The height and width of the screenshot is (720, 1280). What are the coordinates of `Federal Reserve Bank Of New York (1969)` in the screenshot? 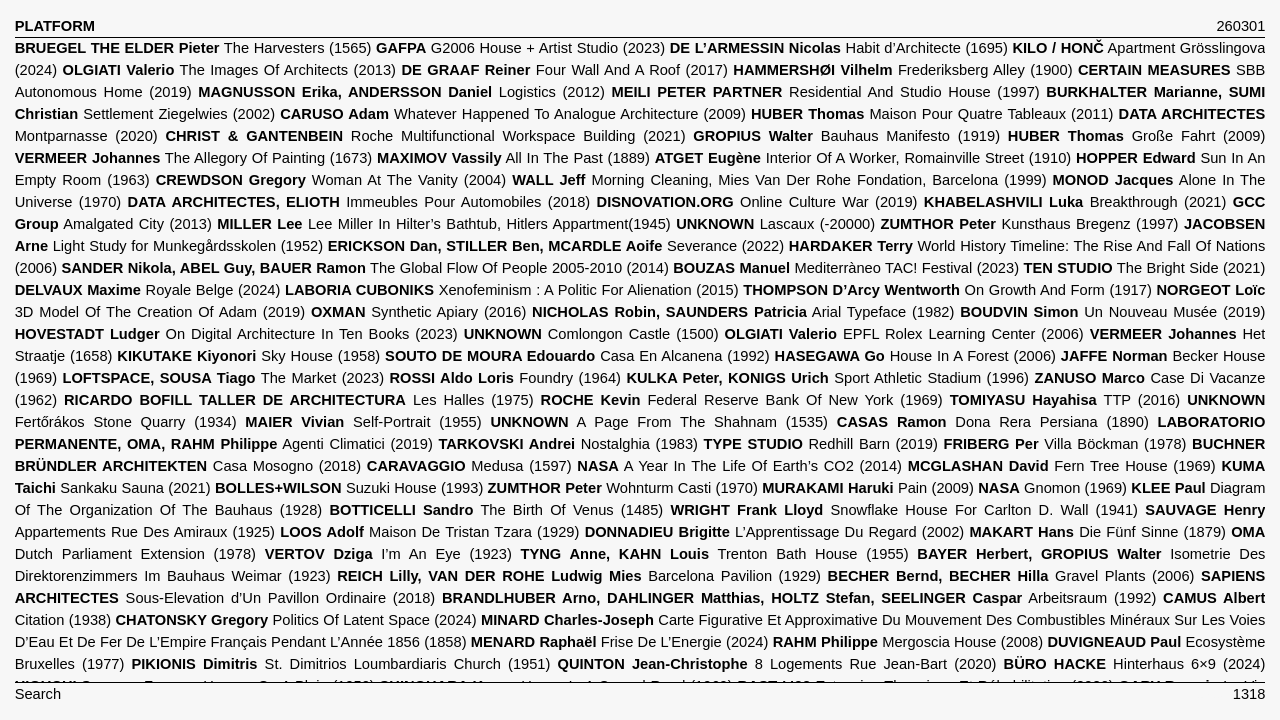 It's located at (742, 400).